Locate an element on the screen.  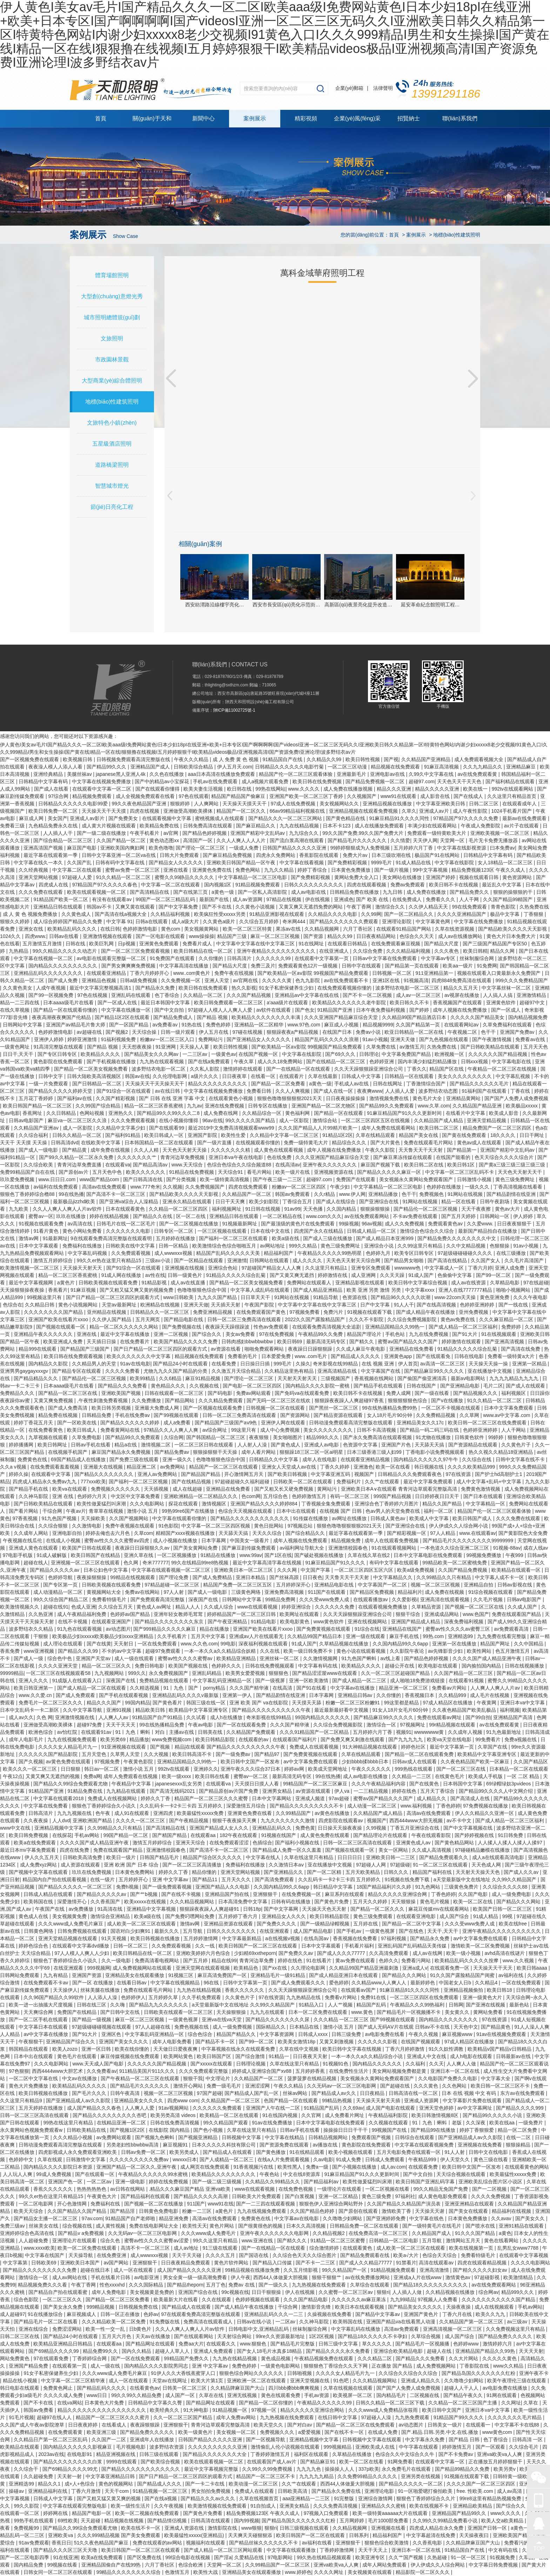
精品视频在线免费观看 is located at coordinates (396, 767).